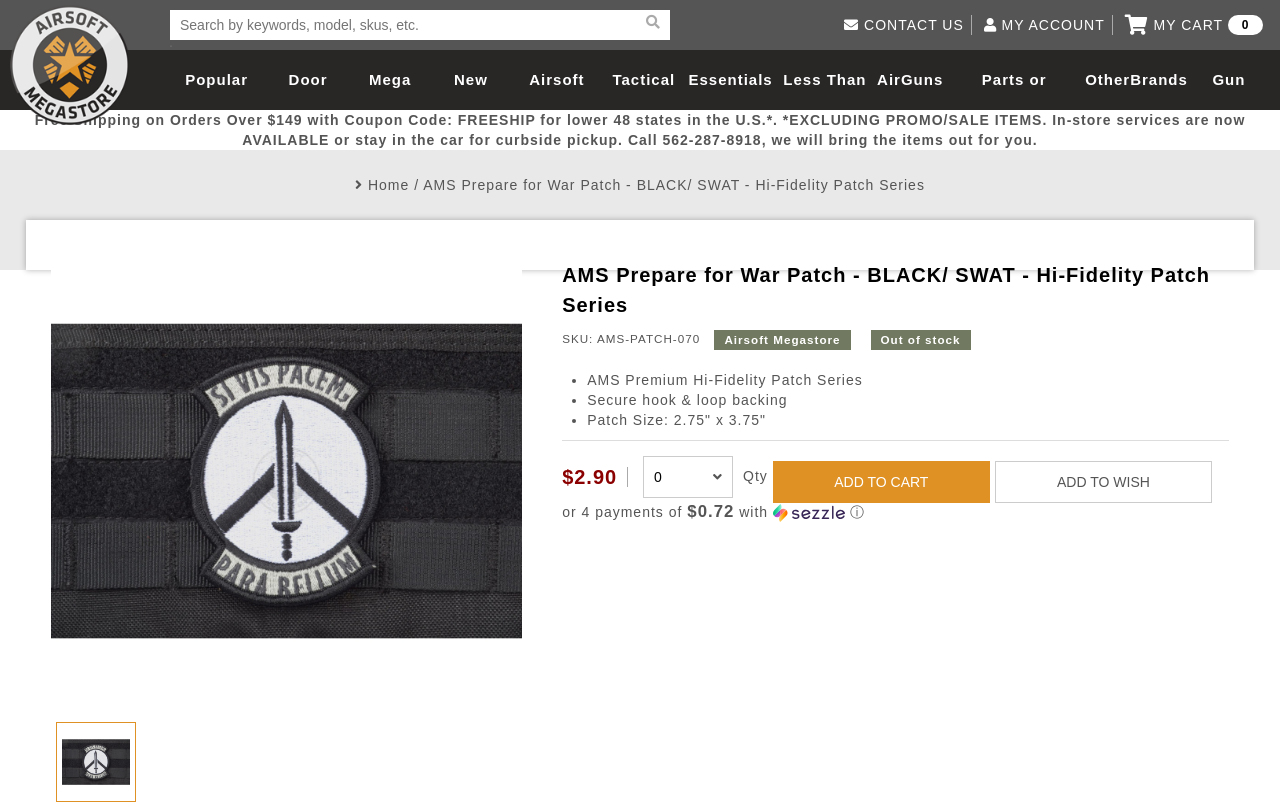 This screenshot has width=1280, height=807. Describe the element at coordinates (1107, 79) in the screenshot. I see `Other` at that location.